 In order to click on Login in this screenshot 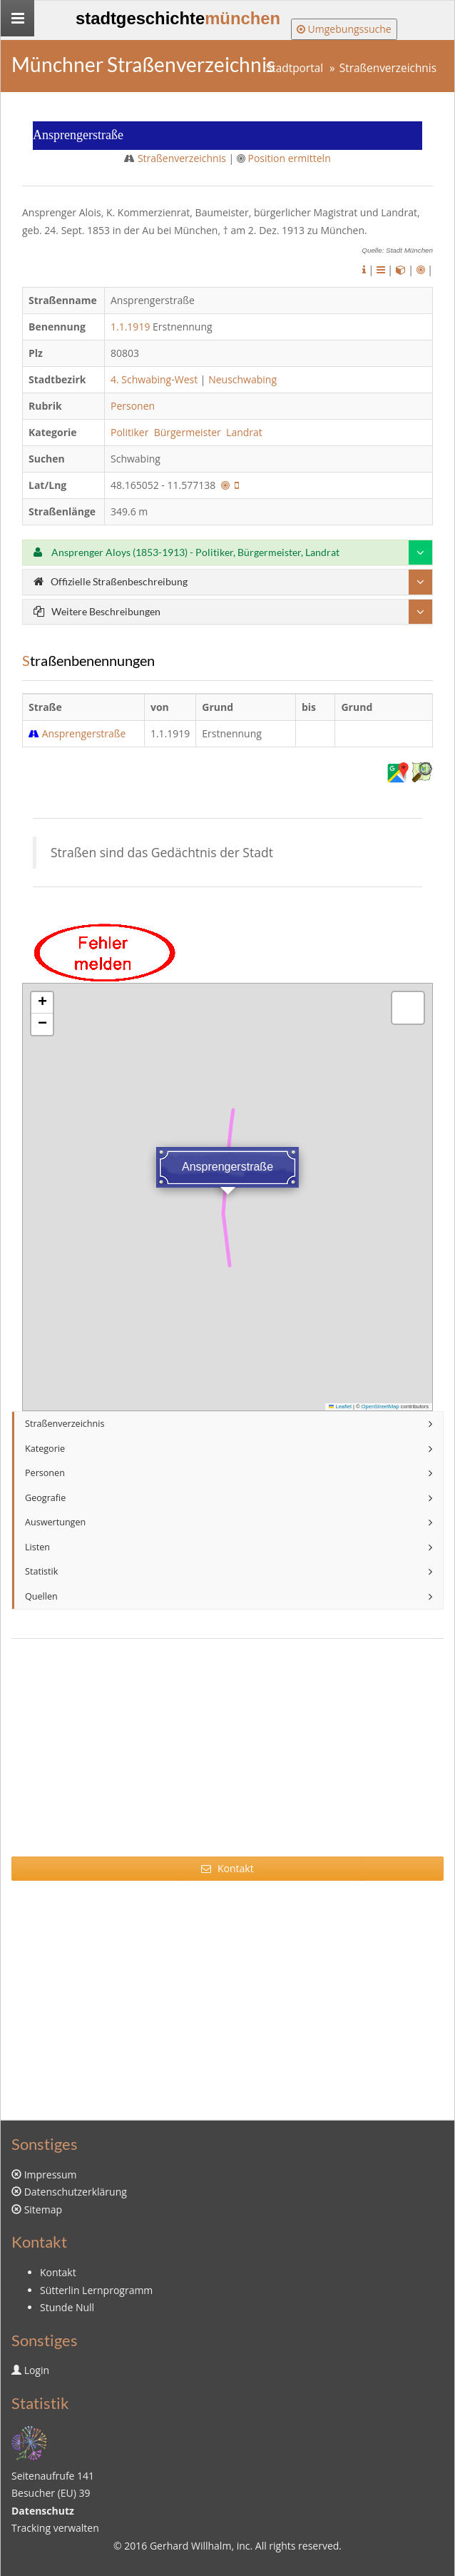, I will do `click(36, 2370)`.